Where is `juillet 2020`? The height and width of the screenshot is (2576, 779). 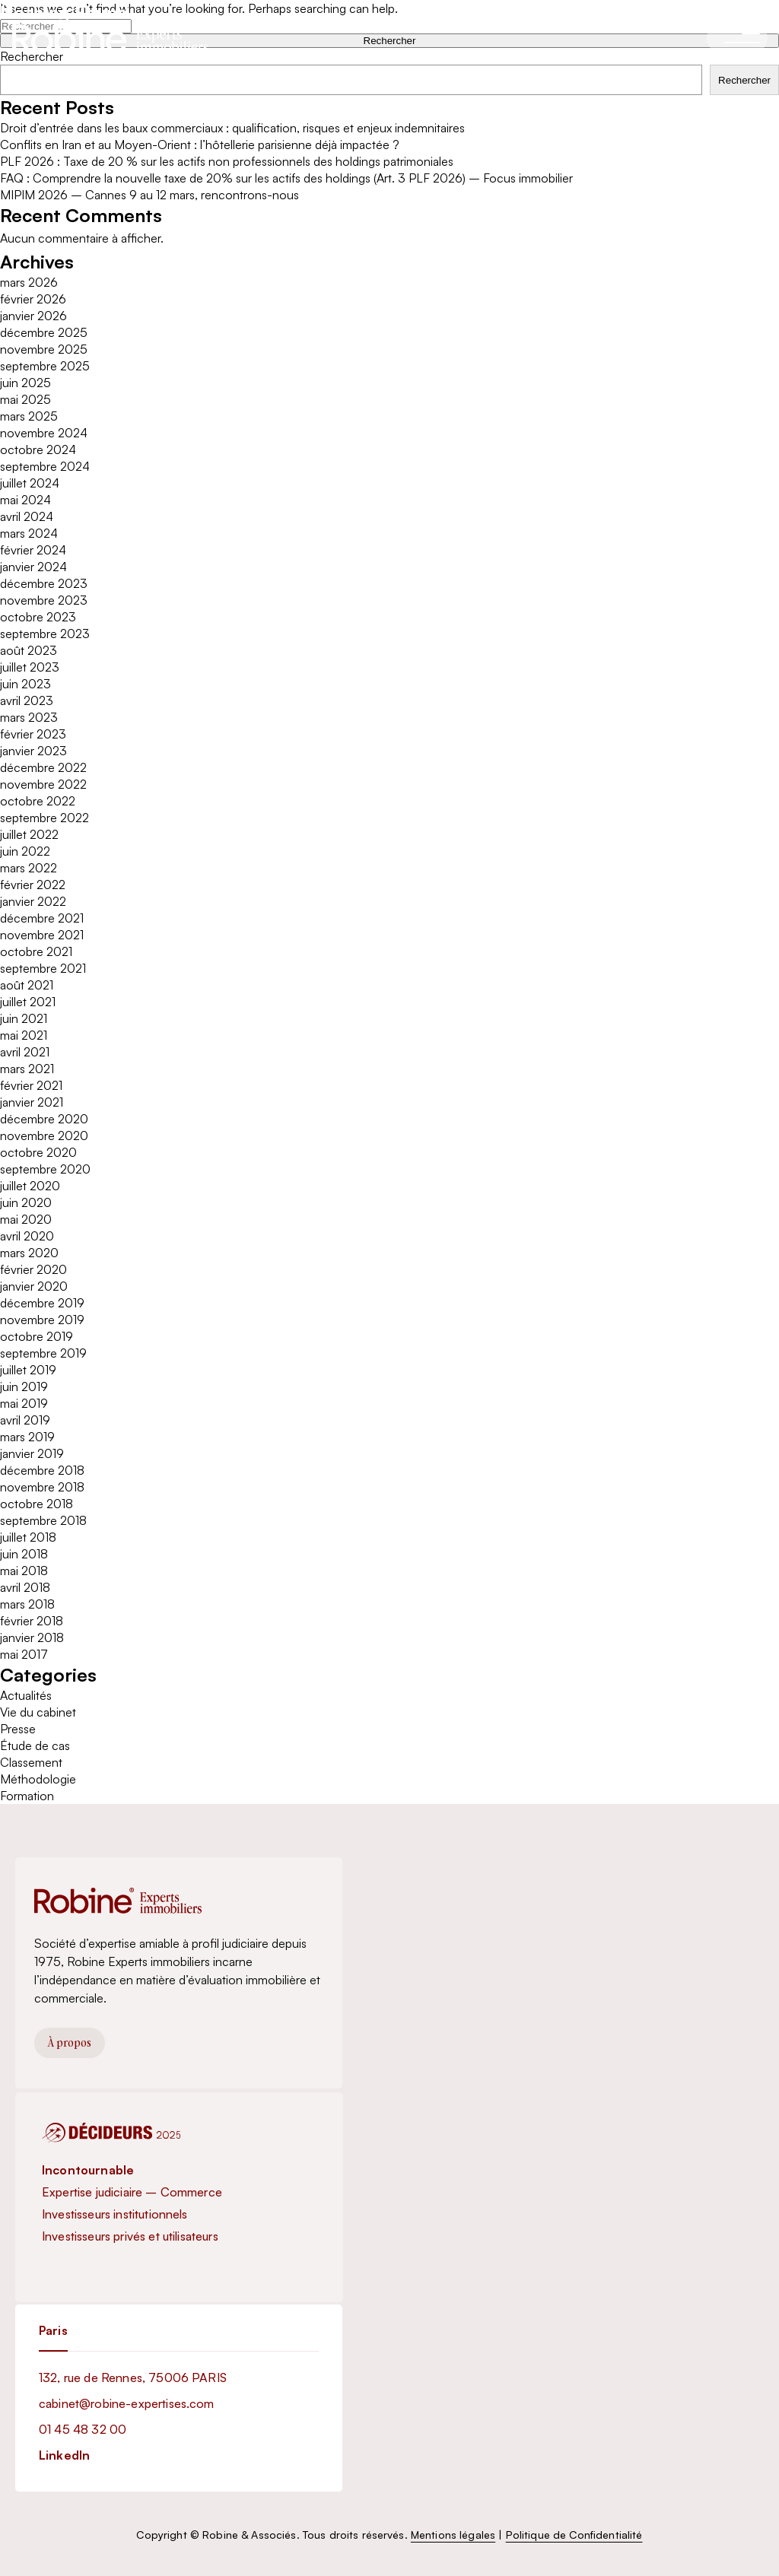
juillet 2020 is located at coordinates (30, 1185).